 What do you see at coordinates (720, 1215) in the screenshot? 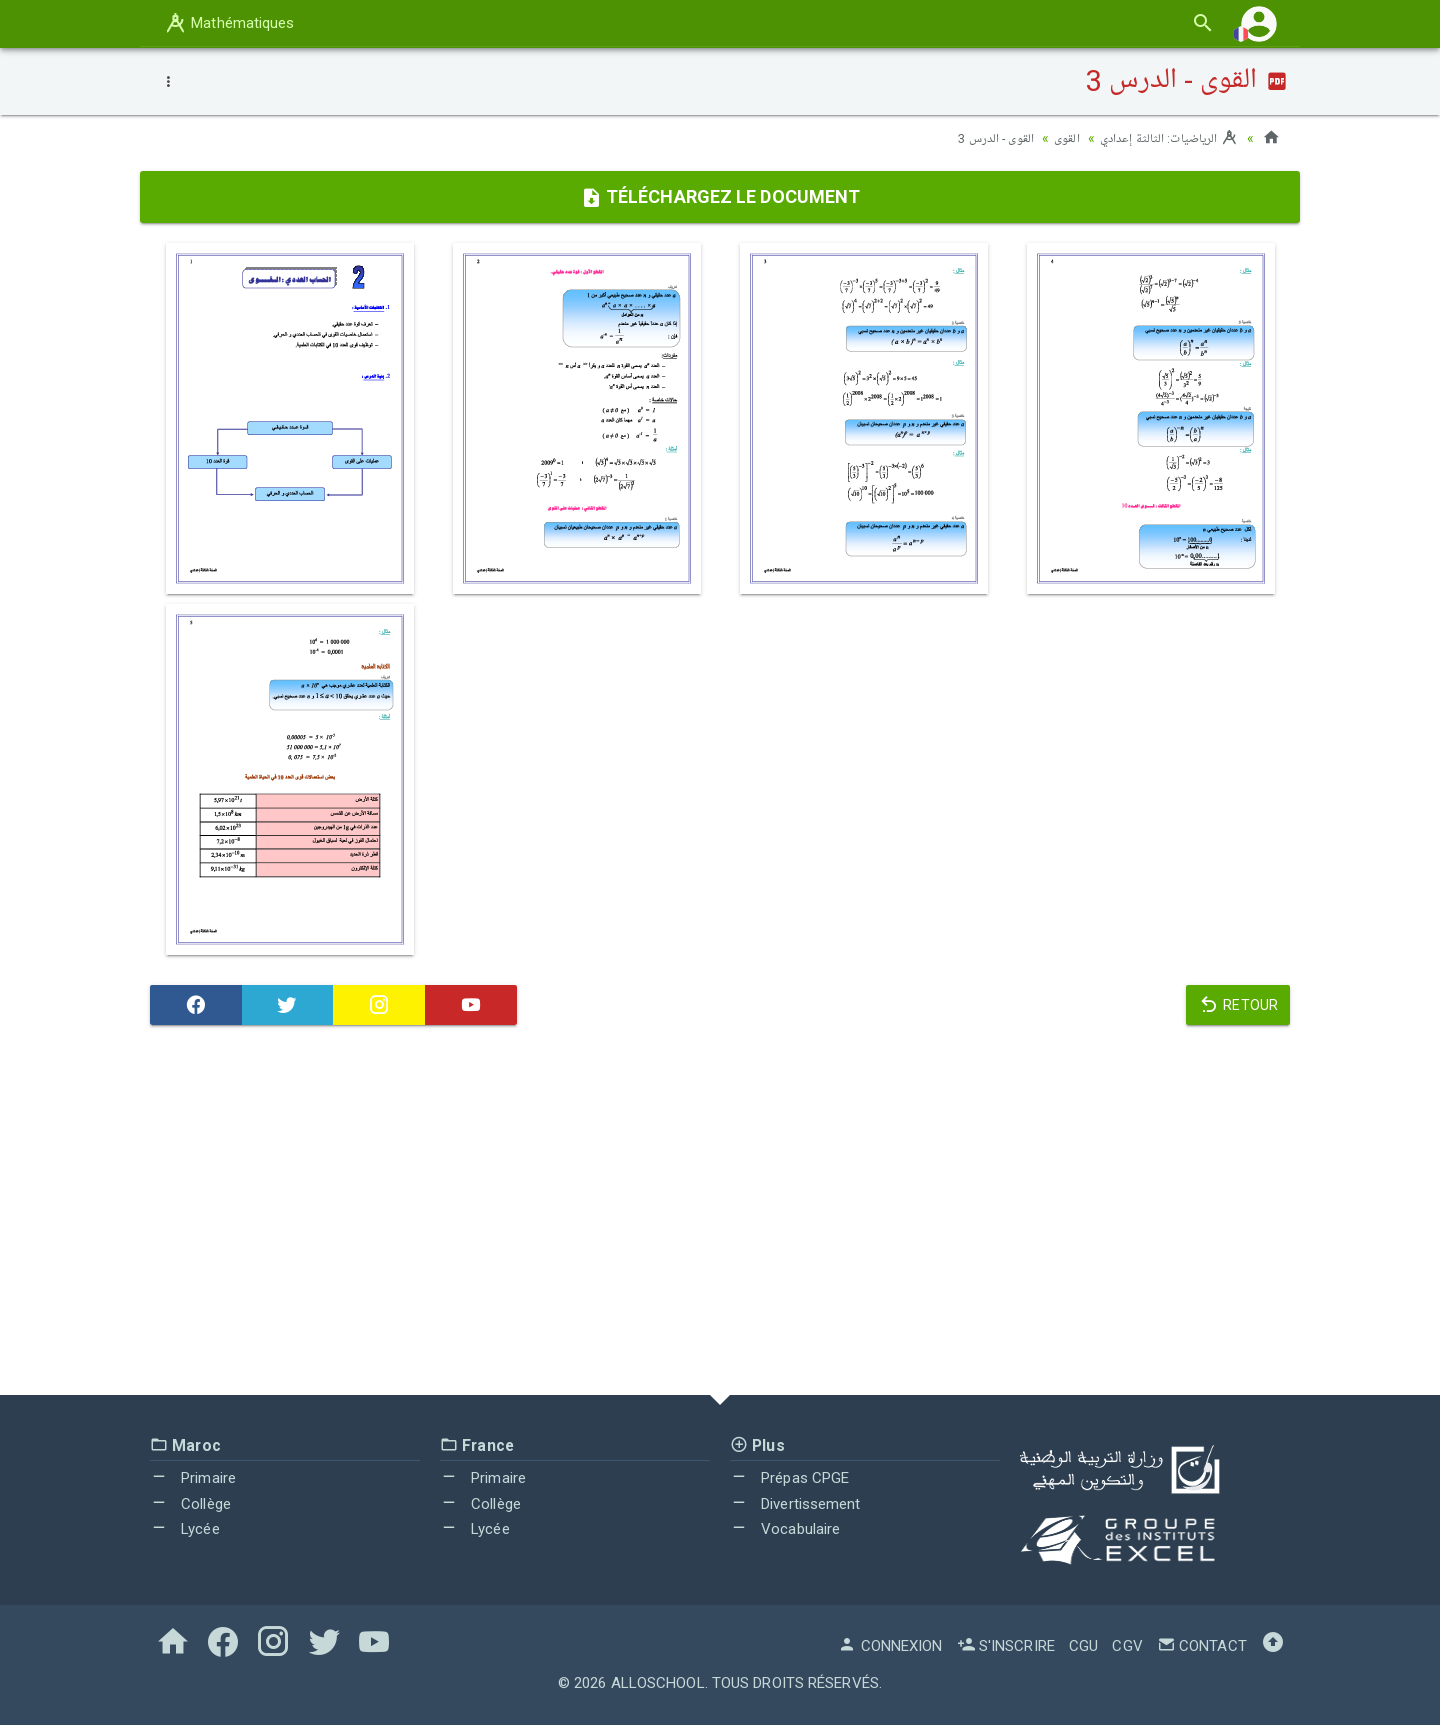
I see `[Advertisement]` at bounding box center [720, 1215].